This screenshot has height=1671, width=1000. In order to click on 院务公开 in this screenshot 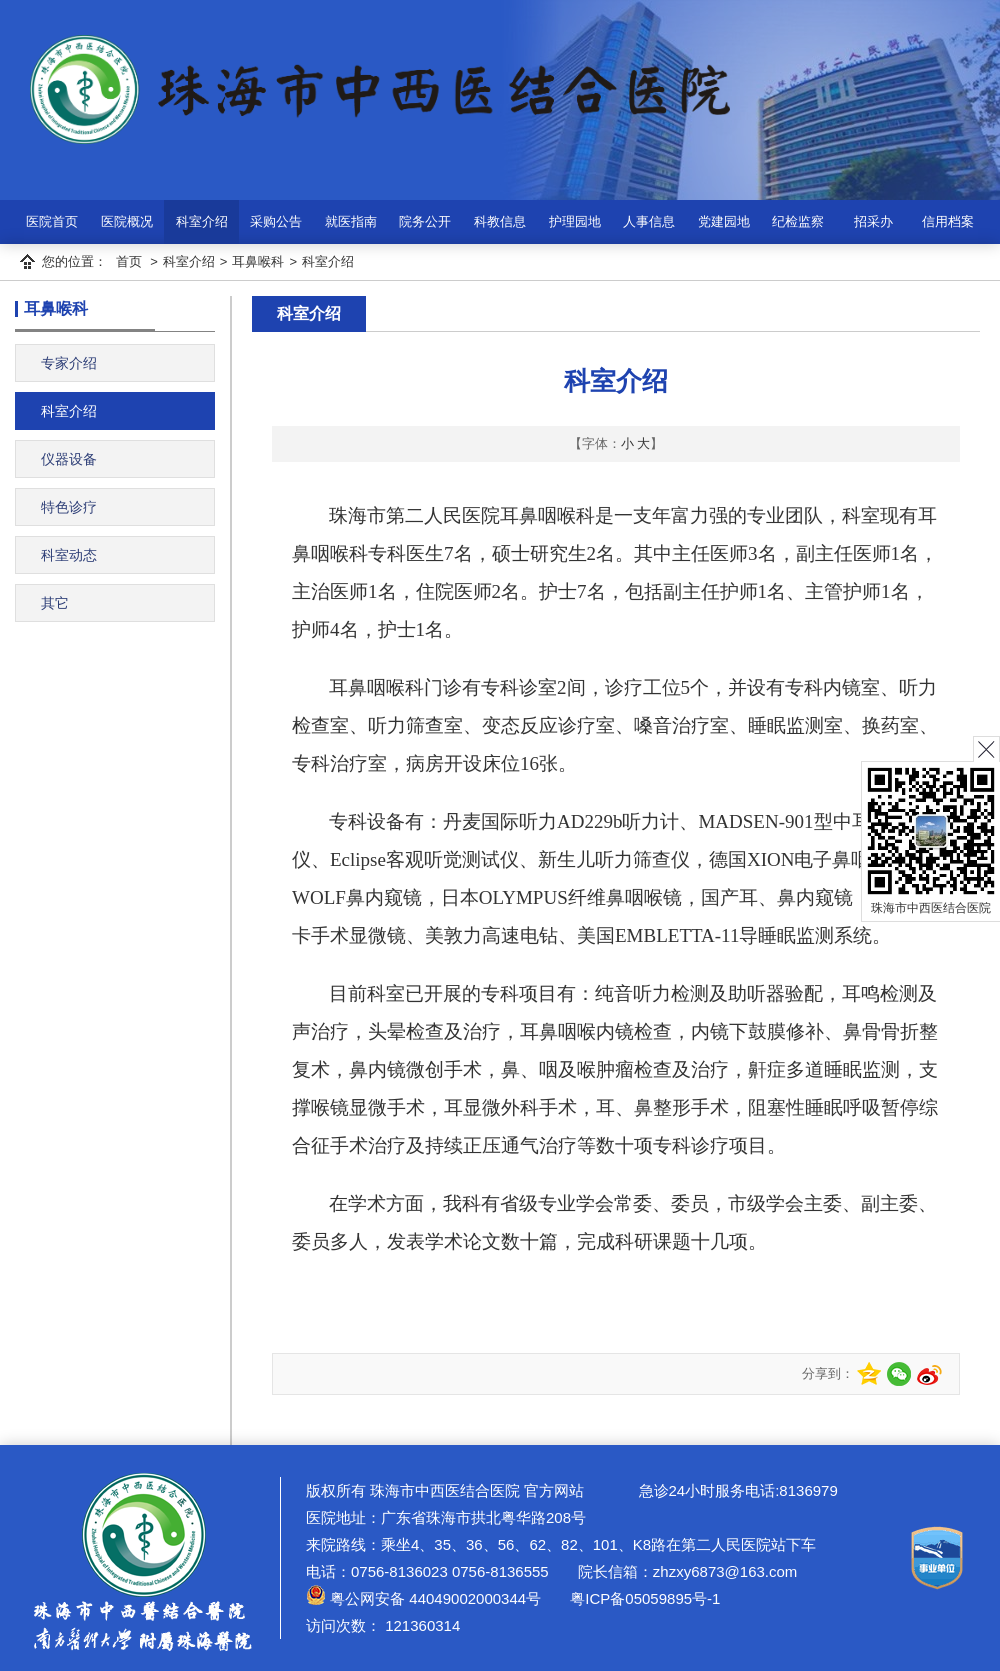, I will do `click(425, 221)`.